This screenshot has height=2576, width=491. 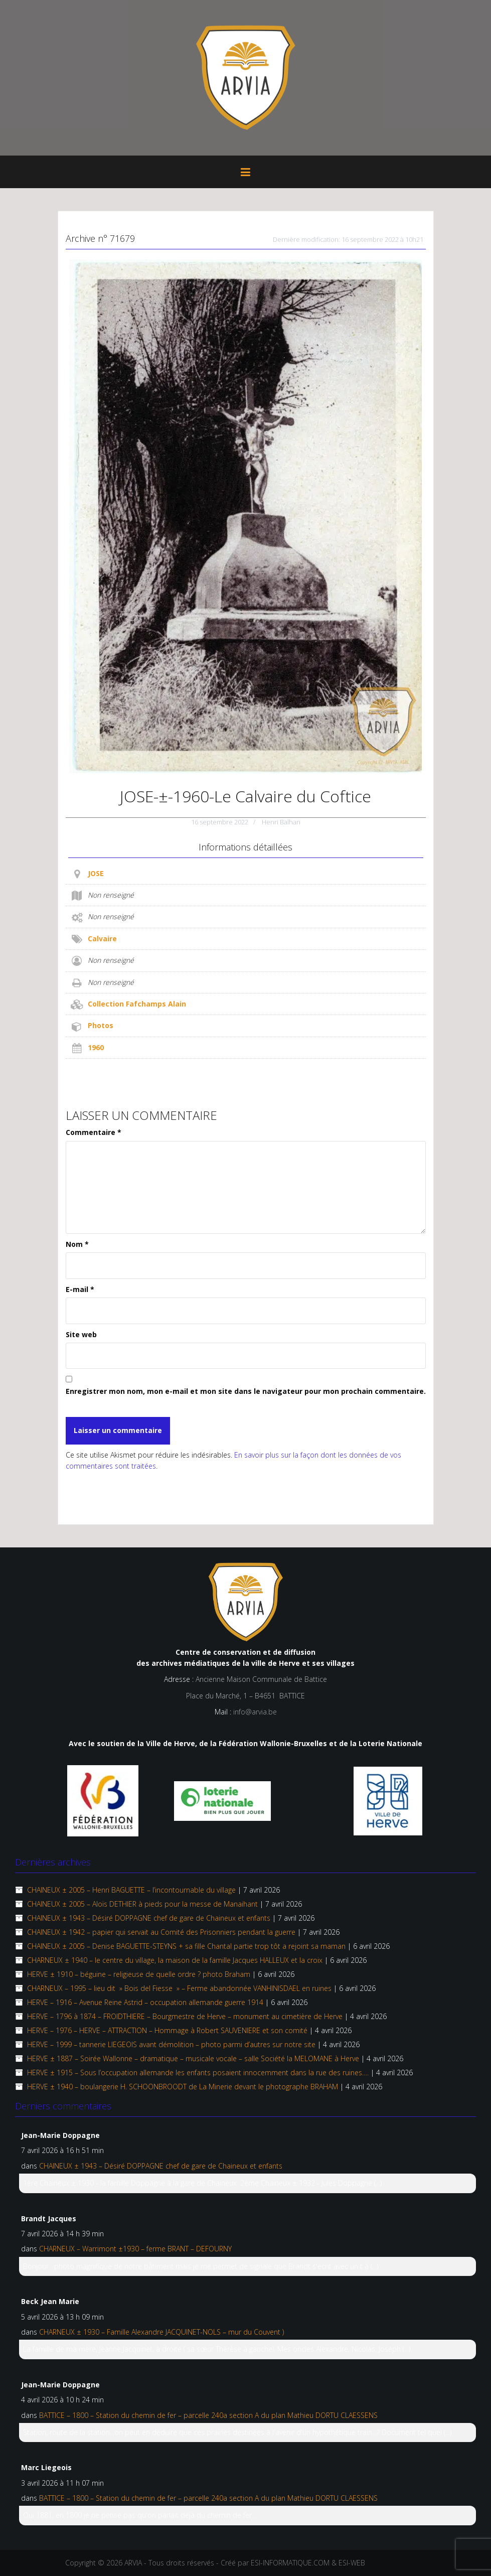 I want to click on CHAINEUX ± 1943 – Désiré DOPPAGNE chef de gare de Chaineux et enfants, so click(x=148, y=1918).